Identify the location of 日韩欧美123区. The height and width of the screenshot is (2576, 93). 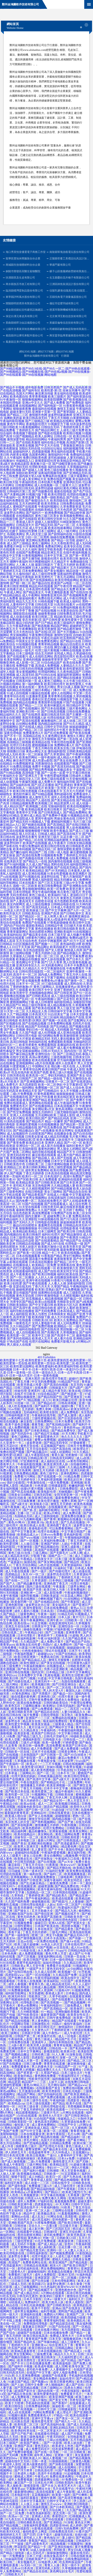
(67, 2238).